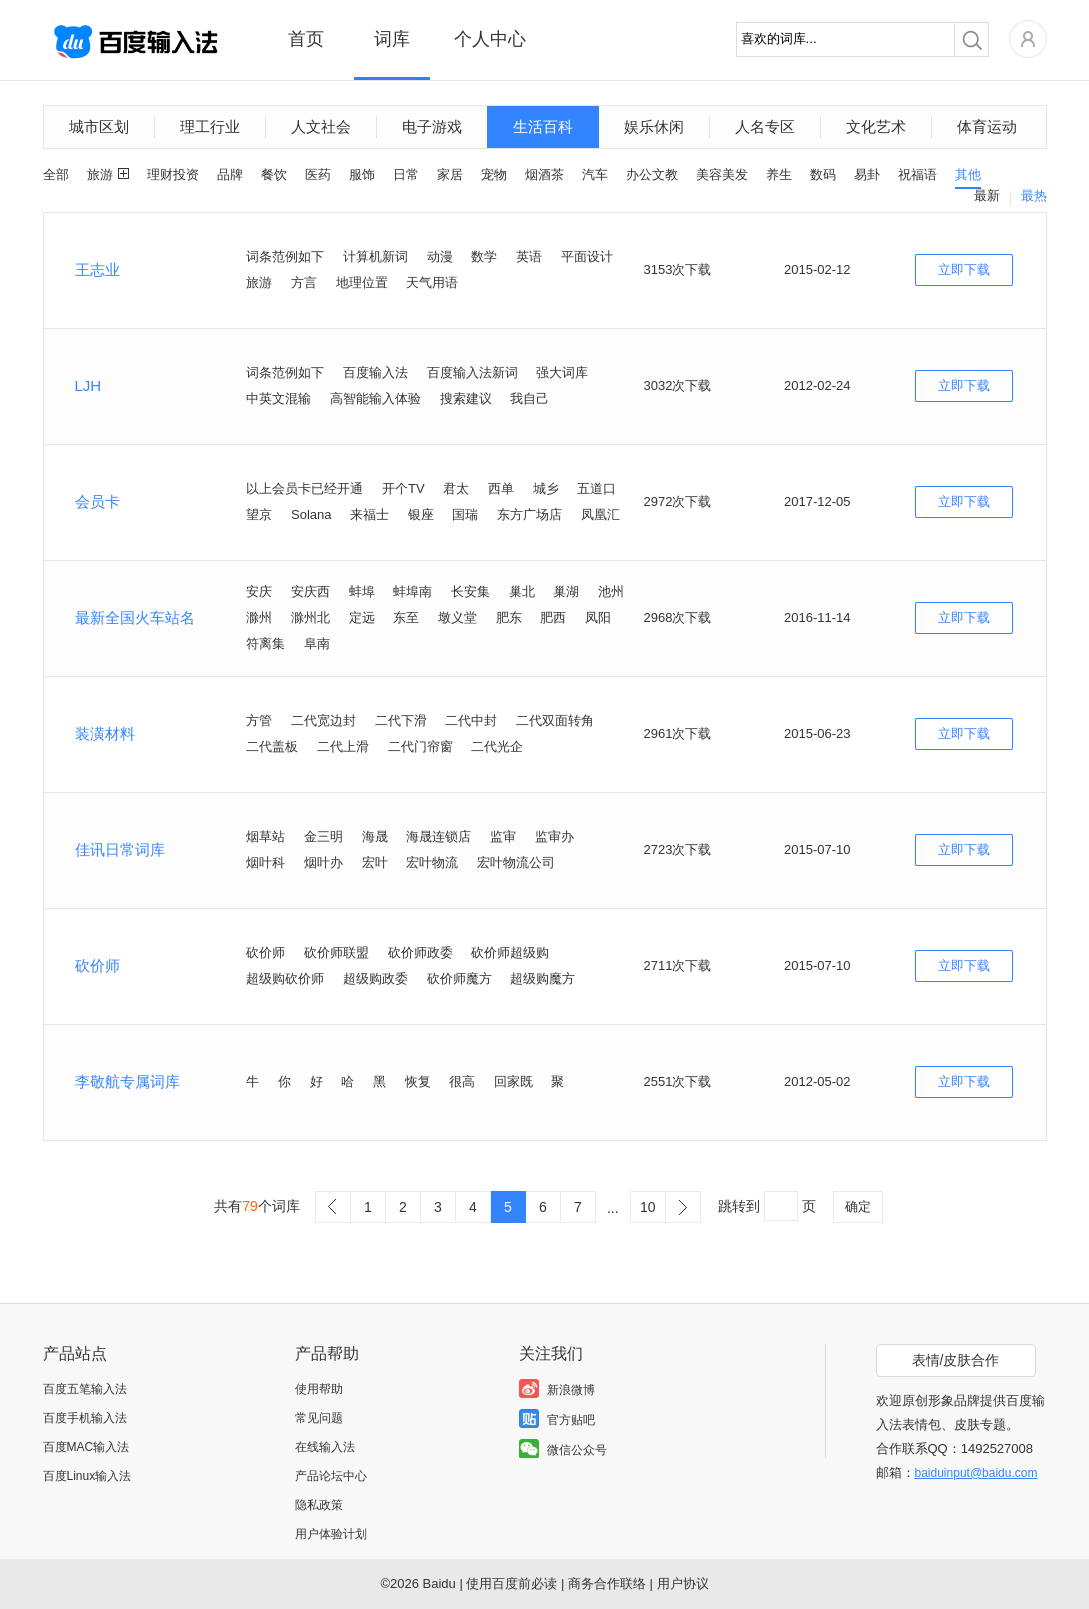 This screenshot has width=1089, height=1609. Describe the element at coordinates (318, 174) in the screenshot. I see `医药` at that location.